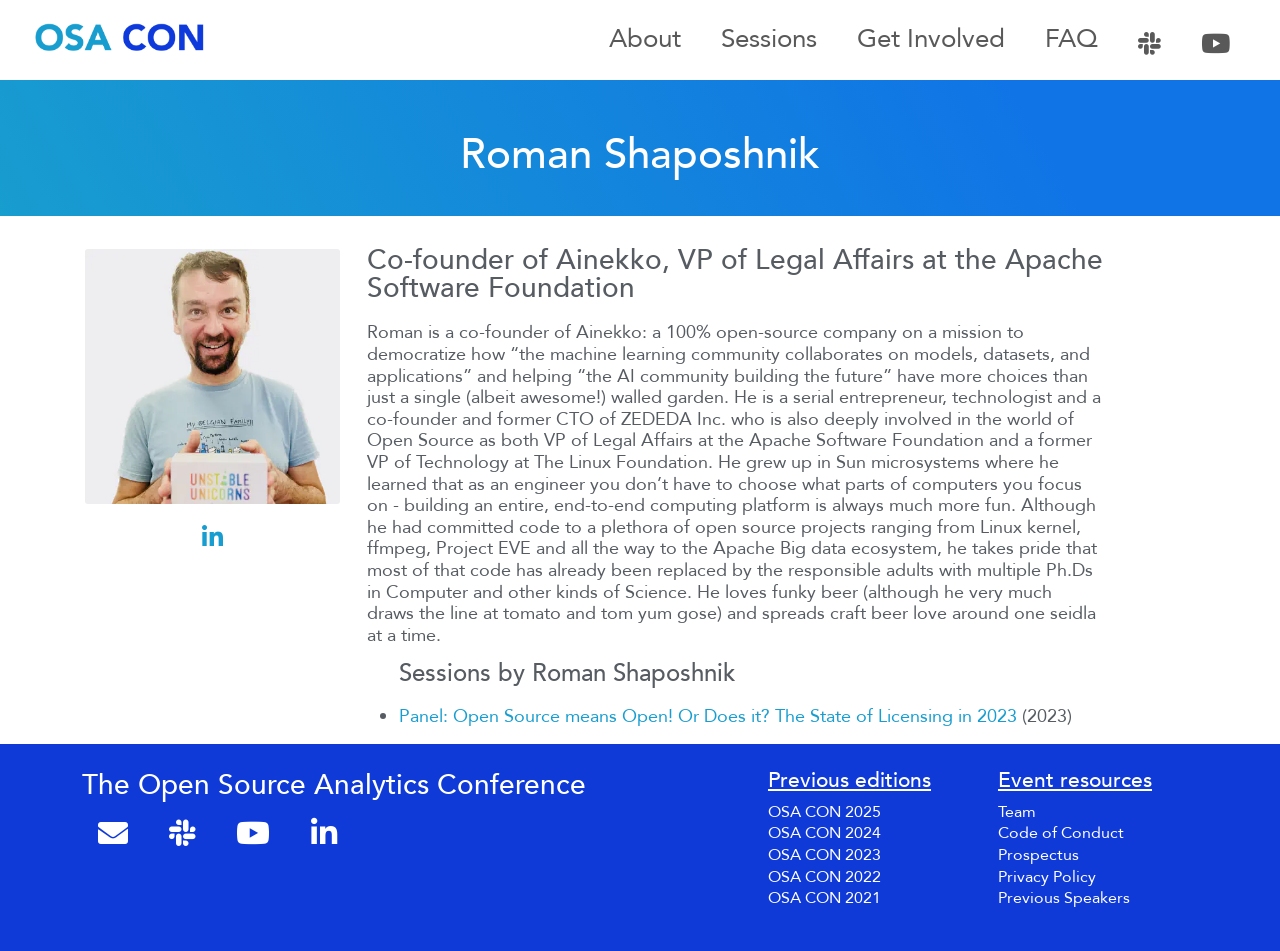 Image resolution: width=1280 pixels, height=951 pixels. What do you see at coordinates (1061, 833) in the screenshot?
I see `Code of Conduct` at bounding box center [1061, 833].